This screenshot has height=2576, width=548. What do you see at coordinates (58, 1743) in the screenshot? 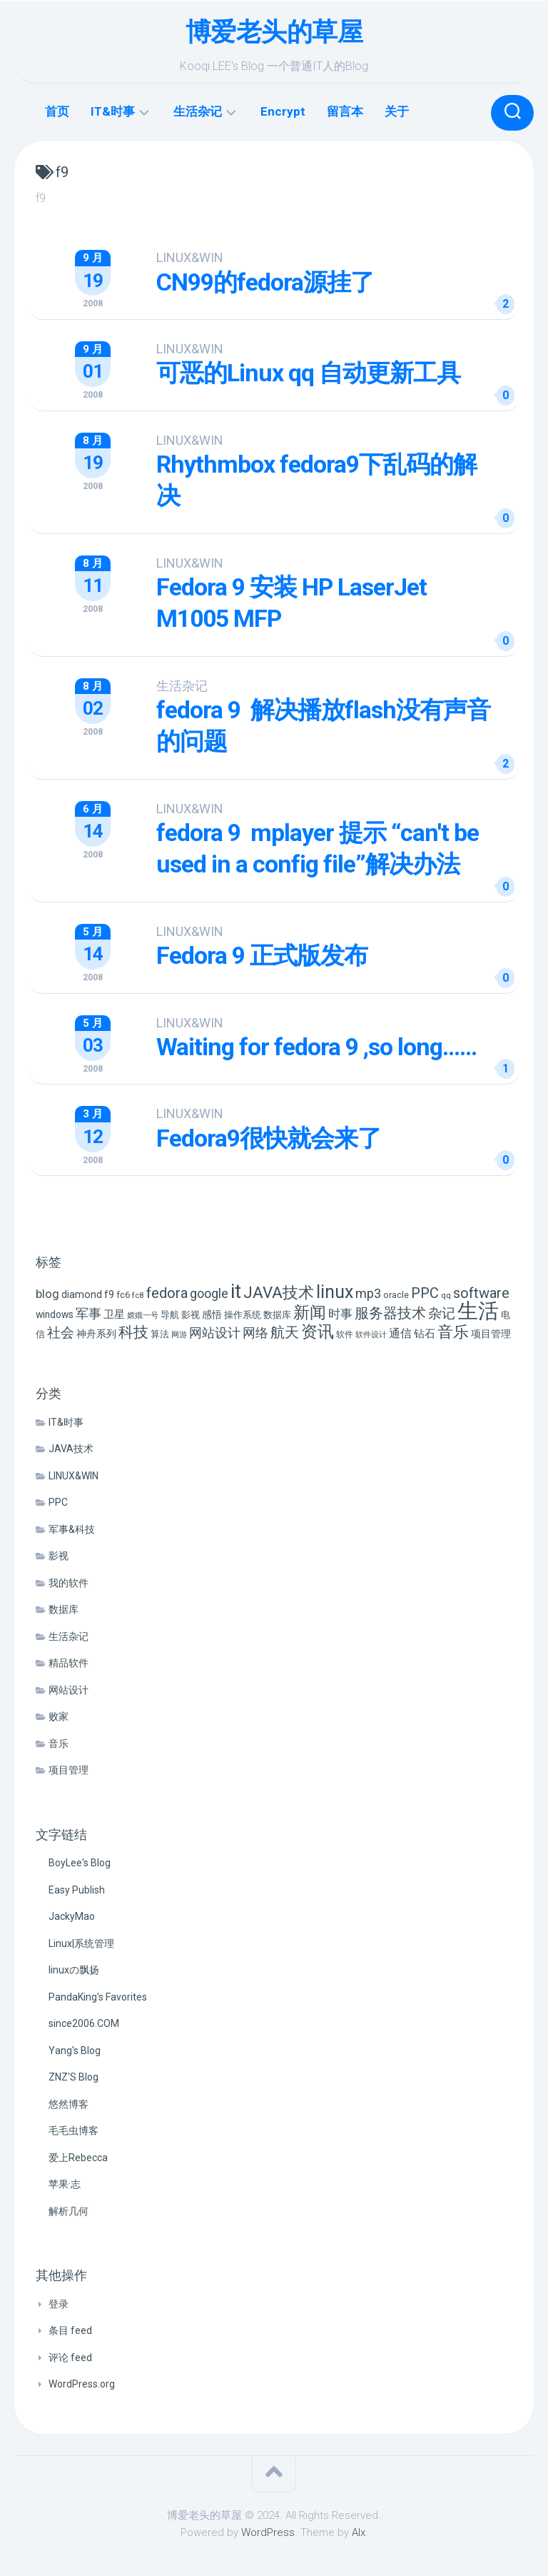
I see `音乐` at bounding box center [58, 1743].